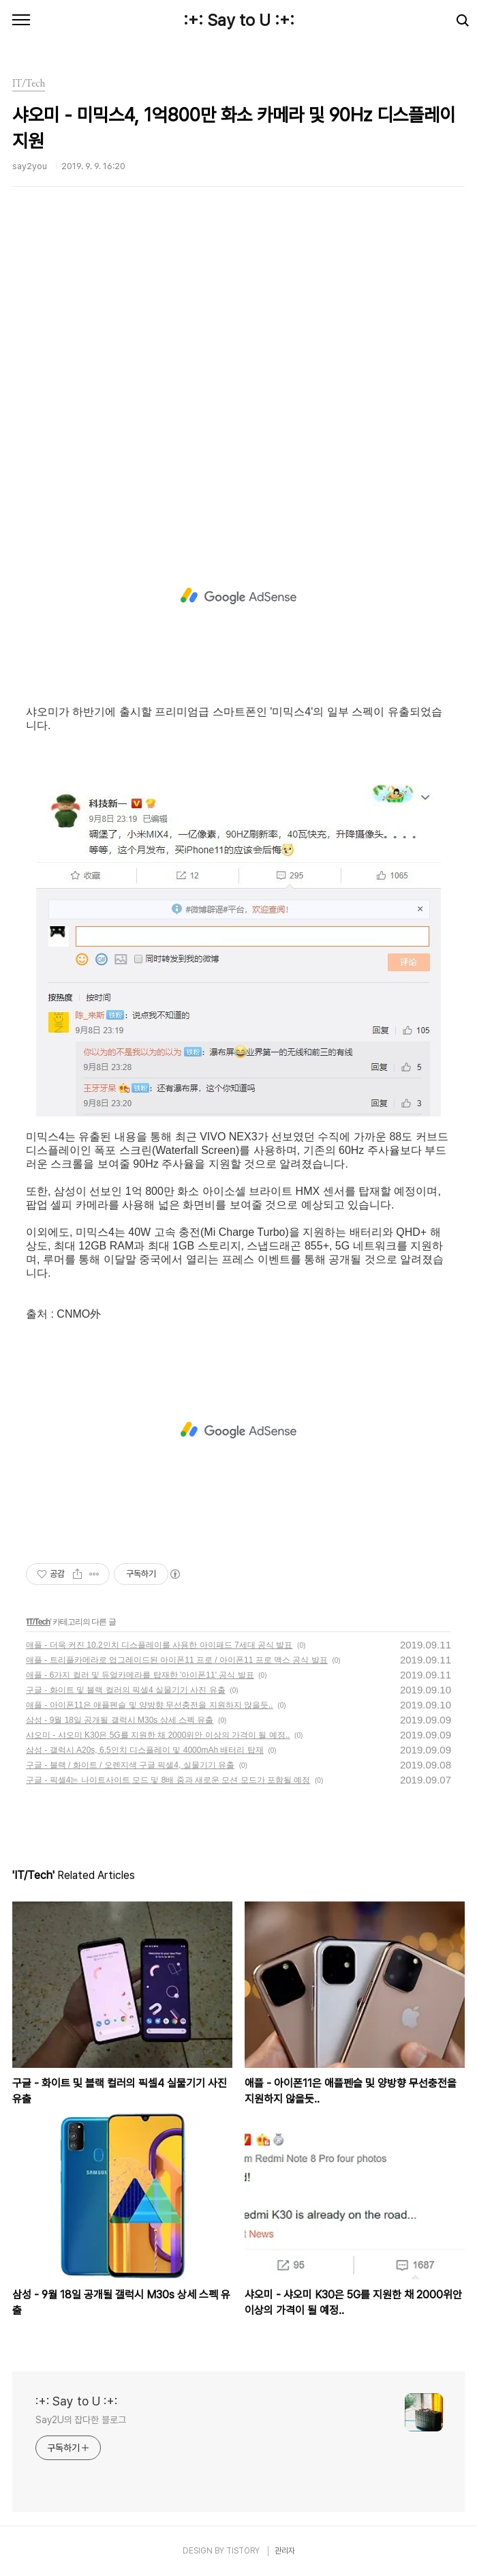 The image size is (477, 2576). I want to click on 구글 - 화이트 및 블랙 컬러의 픽셀4 실물기기 사진 유출, so click(126, 1690).